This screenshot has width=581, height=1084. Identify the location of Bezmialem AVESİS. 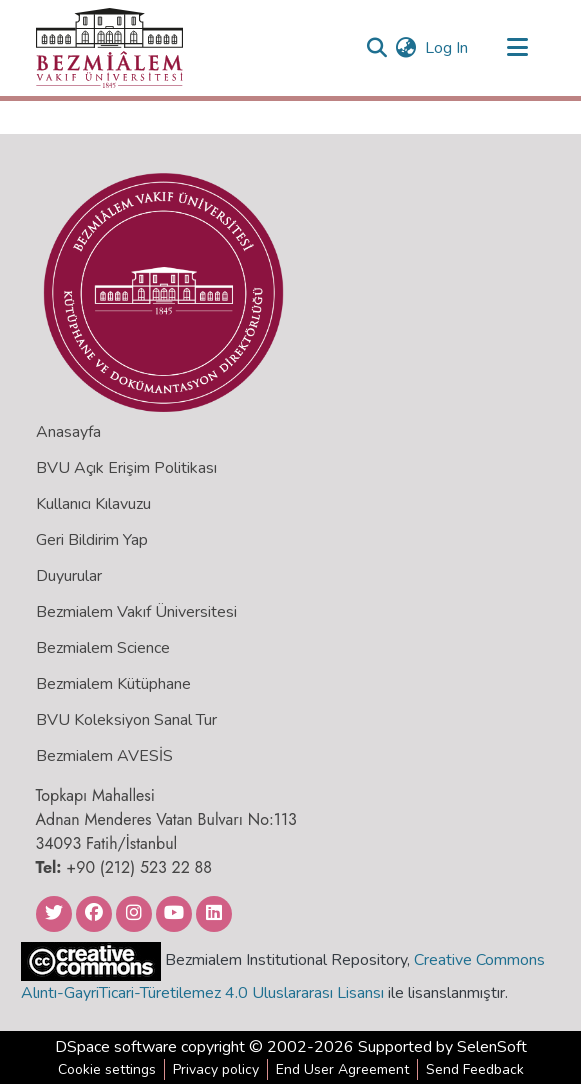
(104, 756).